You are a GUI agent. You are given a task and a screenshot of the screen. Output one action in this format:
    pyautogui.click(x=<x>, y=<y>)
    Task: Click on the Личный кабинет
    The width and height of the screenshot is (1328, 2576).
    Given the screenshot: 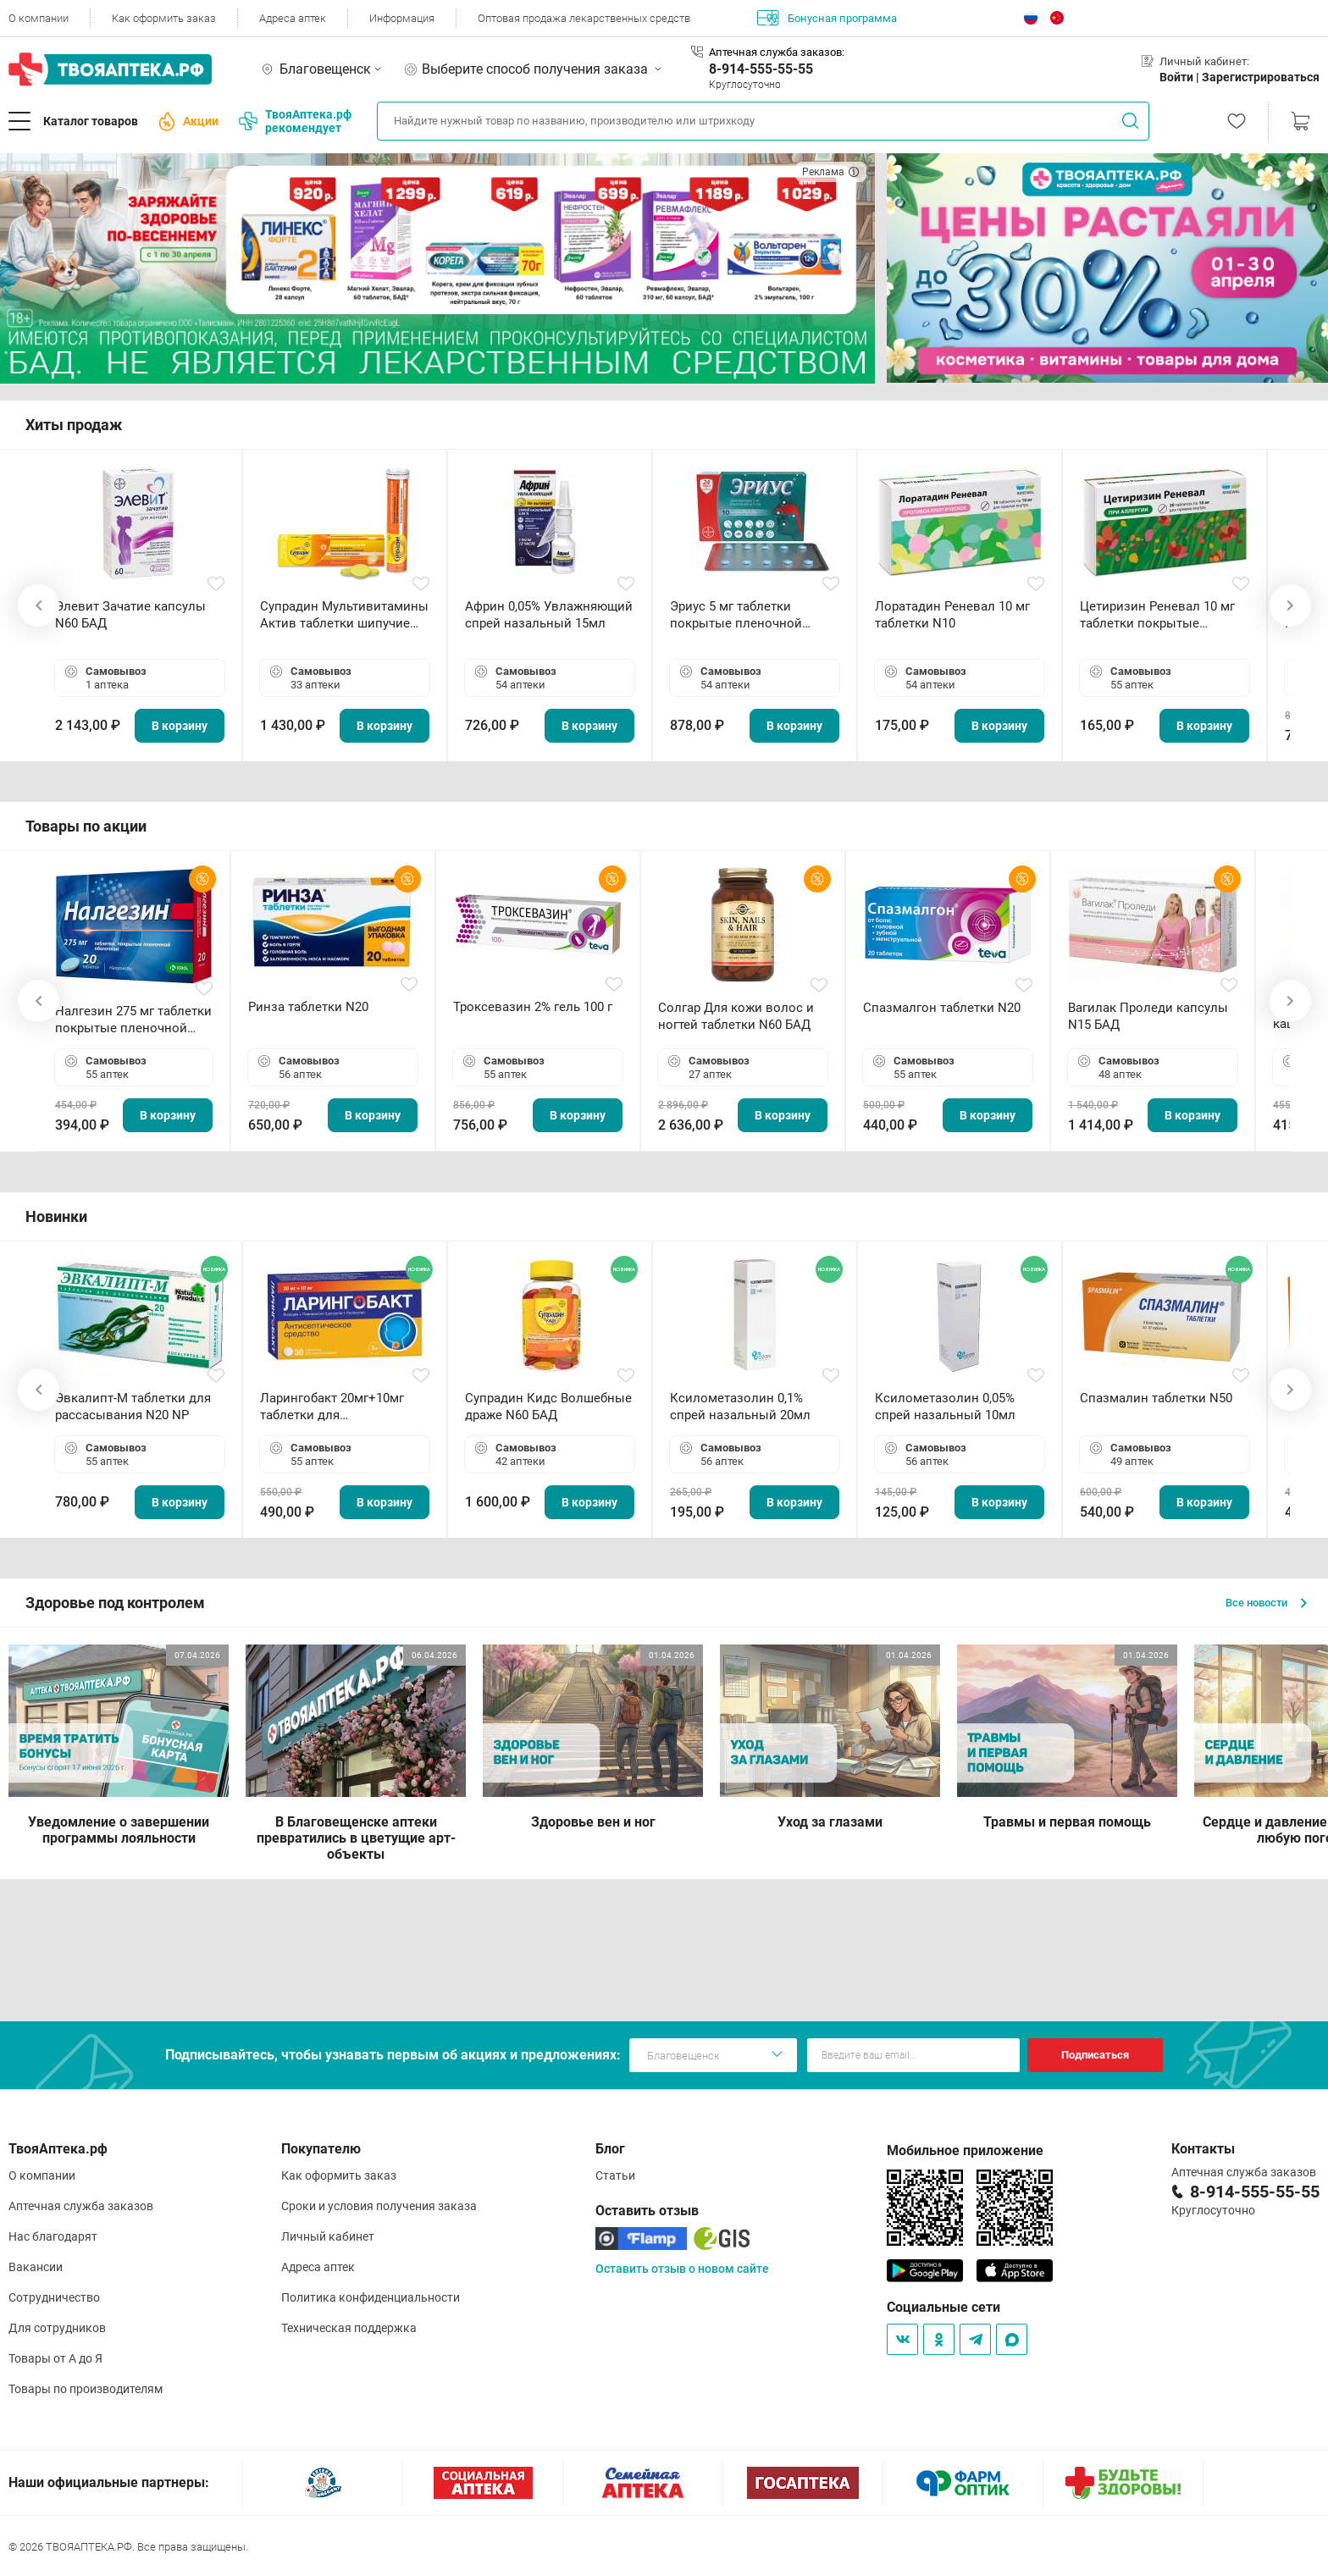 What is the action you would take?
    pyautogui.click(x=327, y=2236)
    